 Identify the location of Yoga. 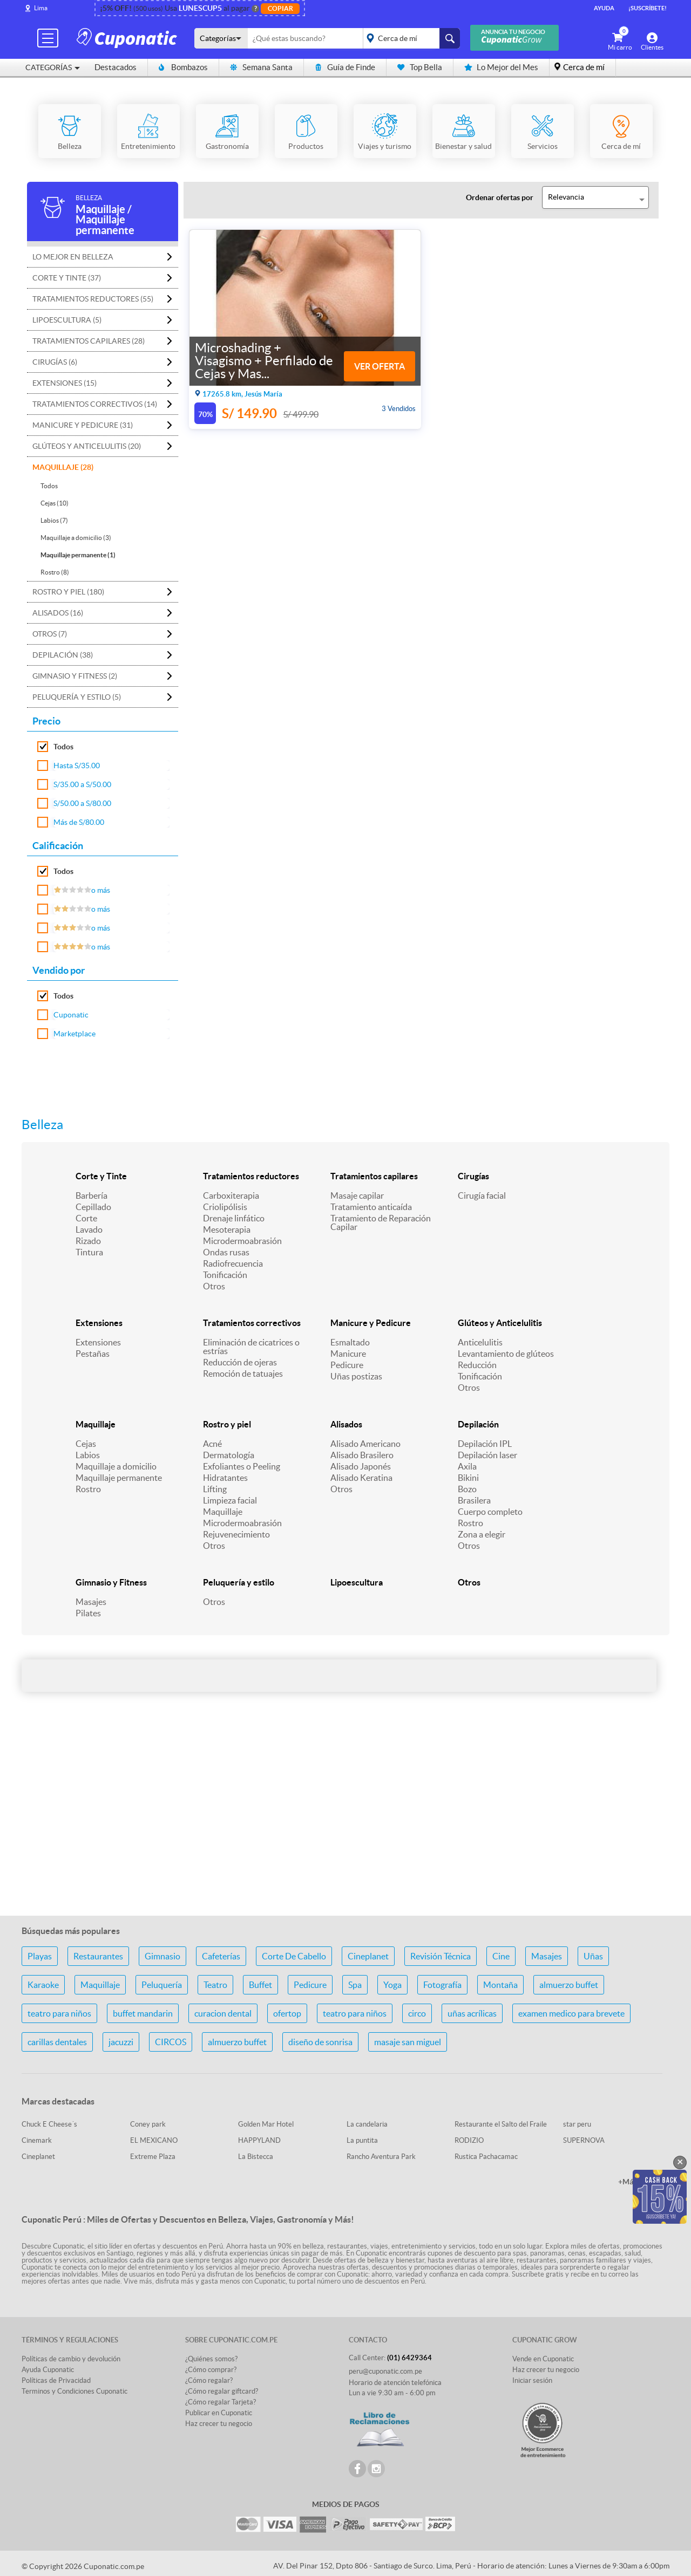
(392, 1985).